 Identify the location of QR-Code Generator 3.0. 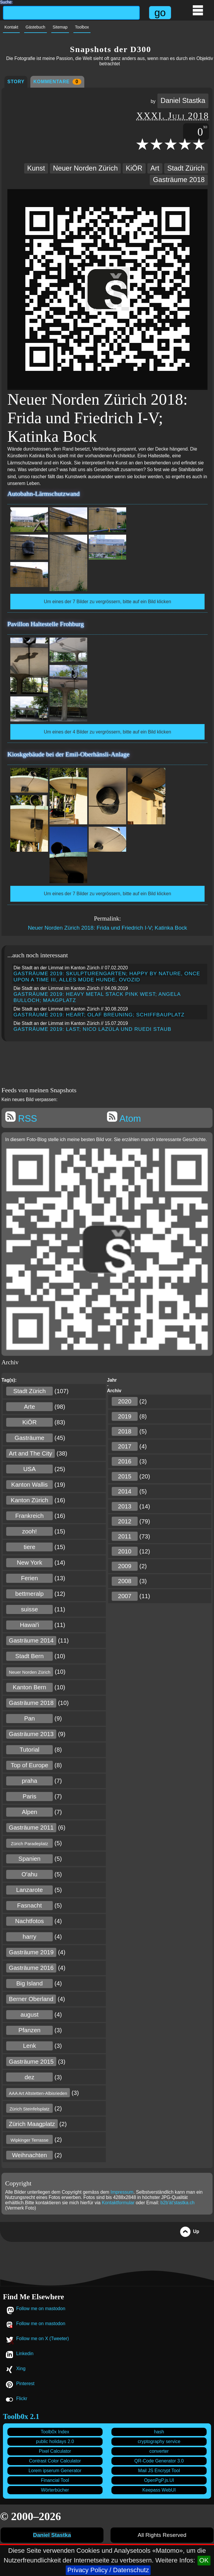
(159, 2460).